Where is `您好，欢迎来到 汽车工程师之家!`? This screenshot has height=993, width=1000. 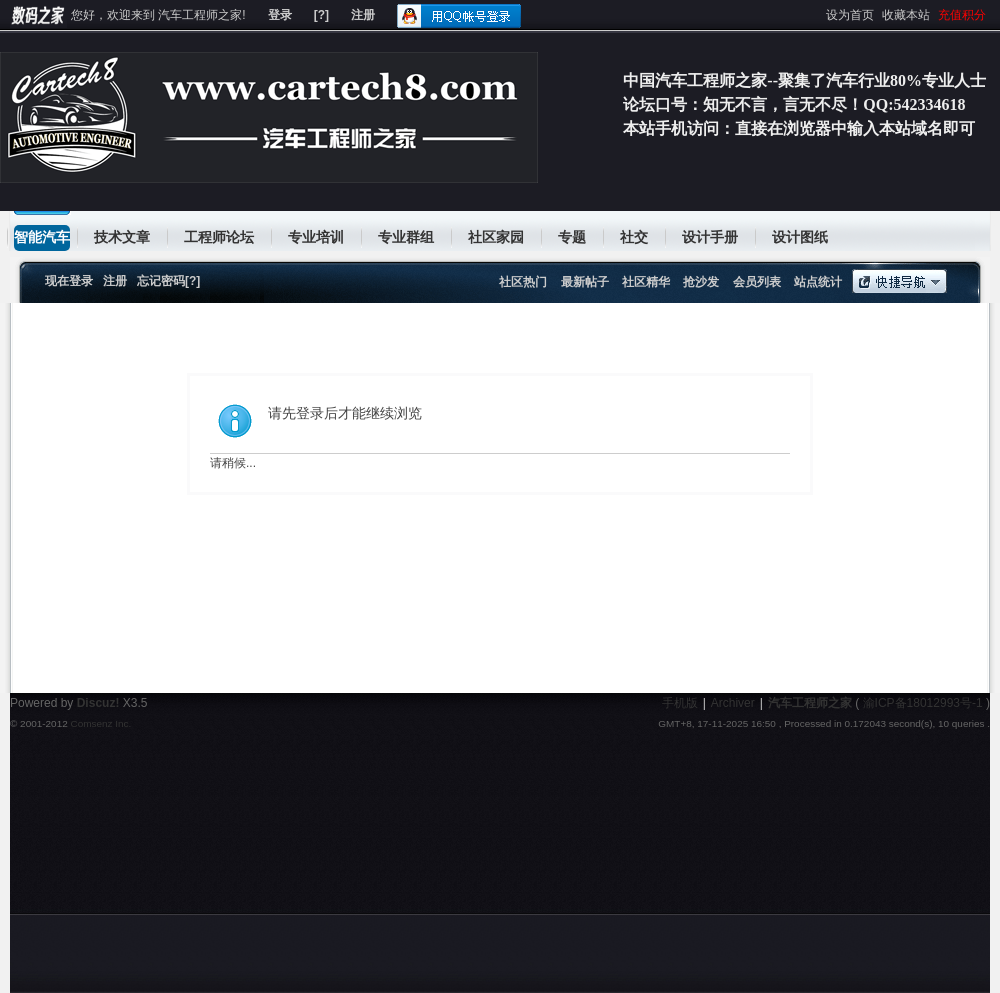 您好，欢迎来到 汽车工程师之家! is located at coordinates (158, 15).